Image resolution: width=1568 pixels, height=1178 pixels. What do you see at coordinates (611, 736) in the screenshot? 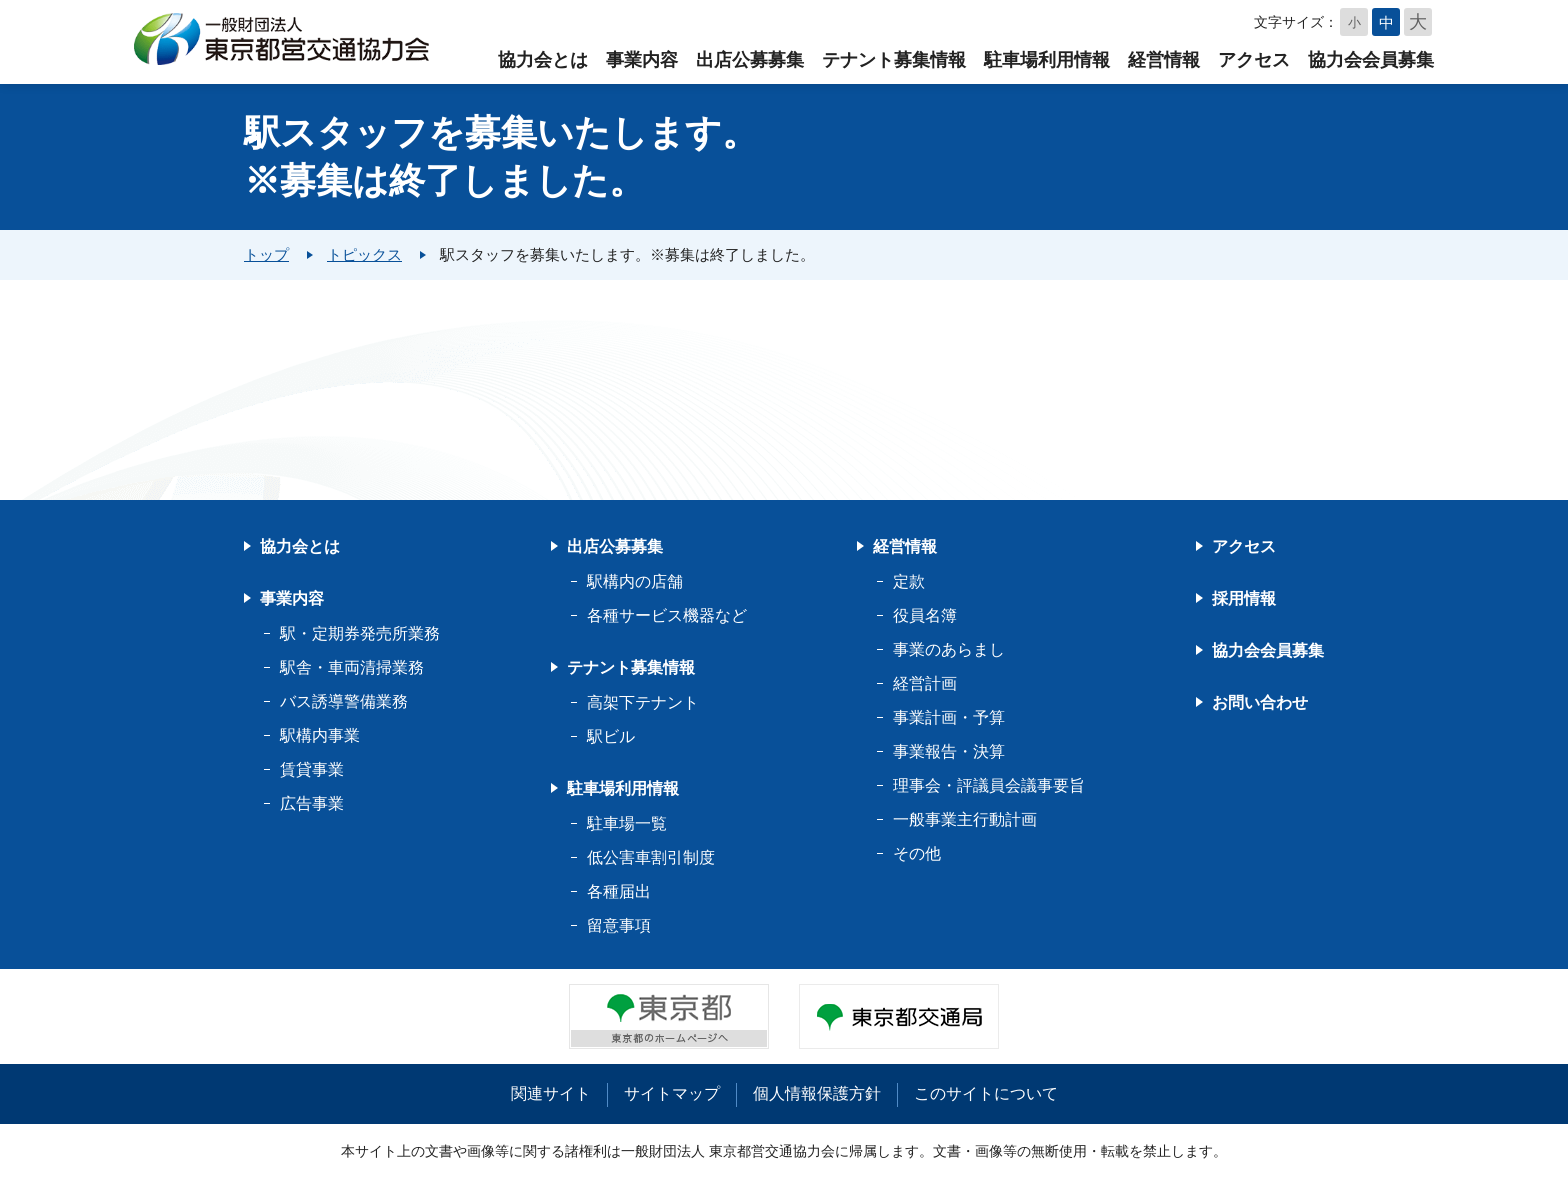
I see `駅ビル` at bounding box center [611, 736].